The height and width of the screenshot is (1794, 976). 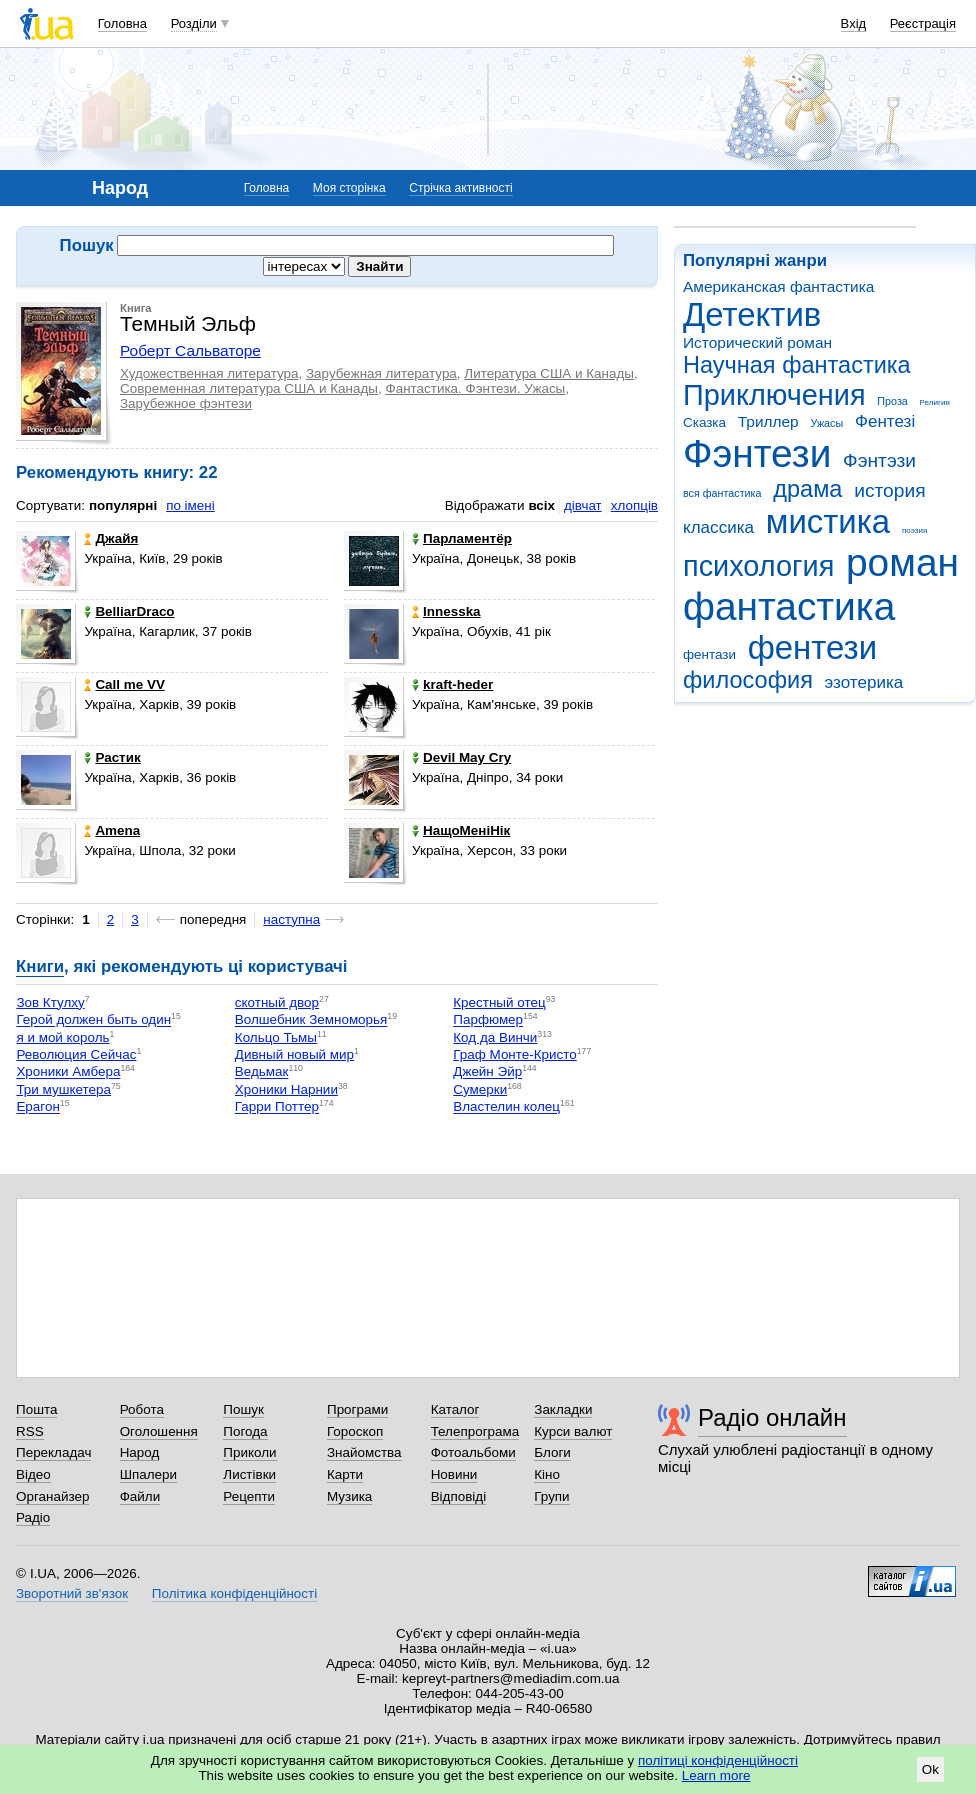 What do you see at coordinates (122, 23) in the screenshot?
I see `Головна` at bounding box center [122, 23].